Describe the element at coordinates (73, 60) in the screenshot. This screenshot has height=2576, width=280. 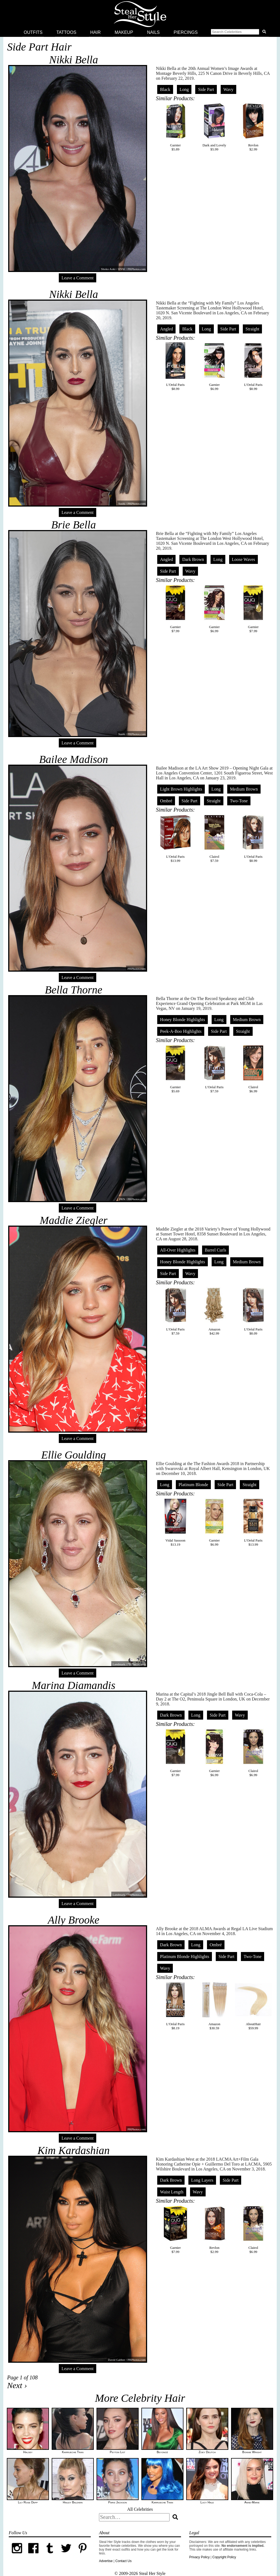
I see `Nikki Bella` at that location.